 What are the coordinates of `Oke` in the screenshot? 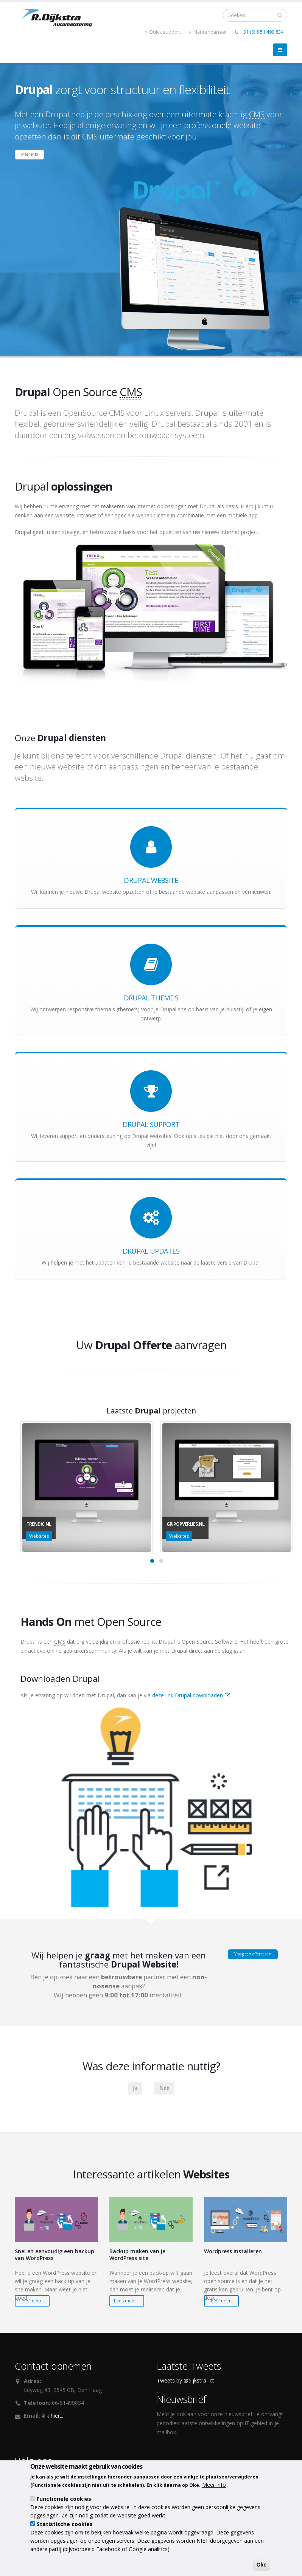 It's located at (261, 2565).